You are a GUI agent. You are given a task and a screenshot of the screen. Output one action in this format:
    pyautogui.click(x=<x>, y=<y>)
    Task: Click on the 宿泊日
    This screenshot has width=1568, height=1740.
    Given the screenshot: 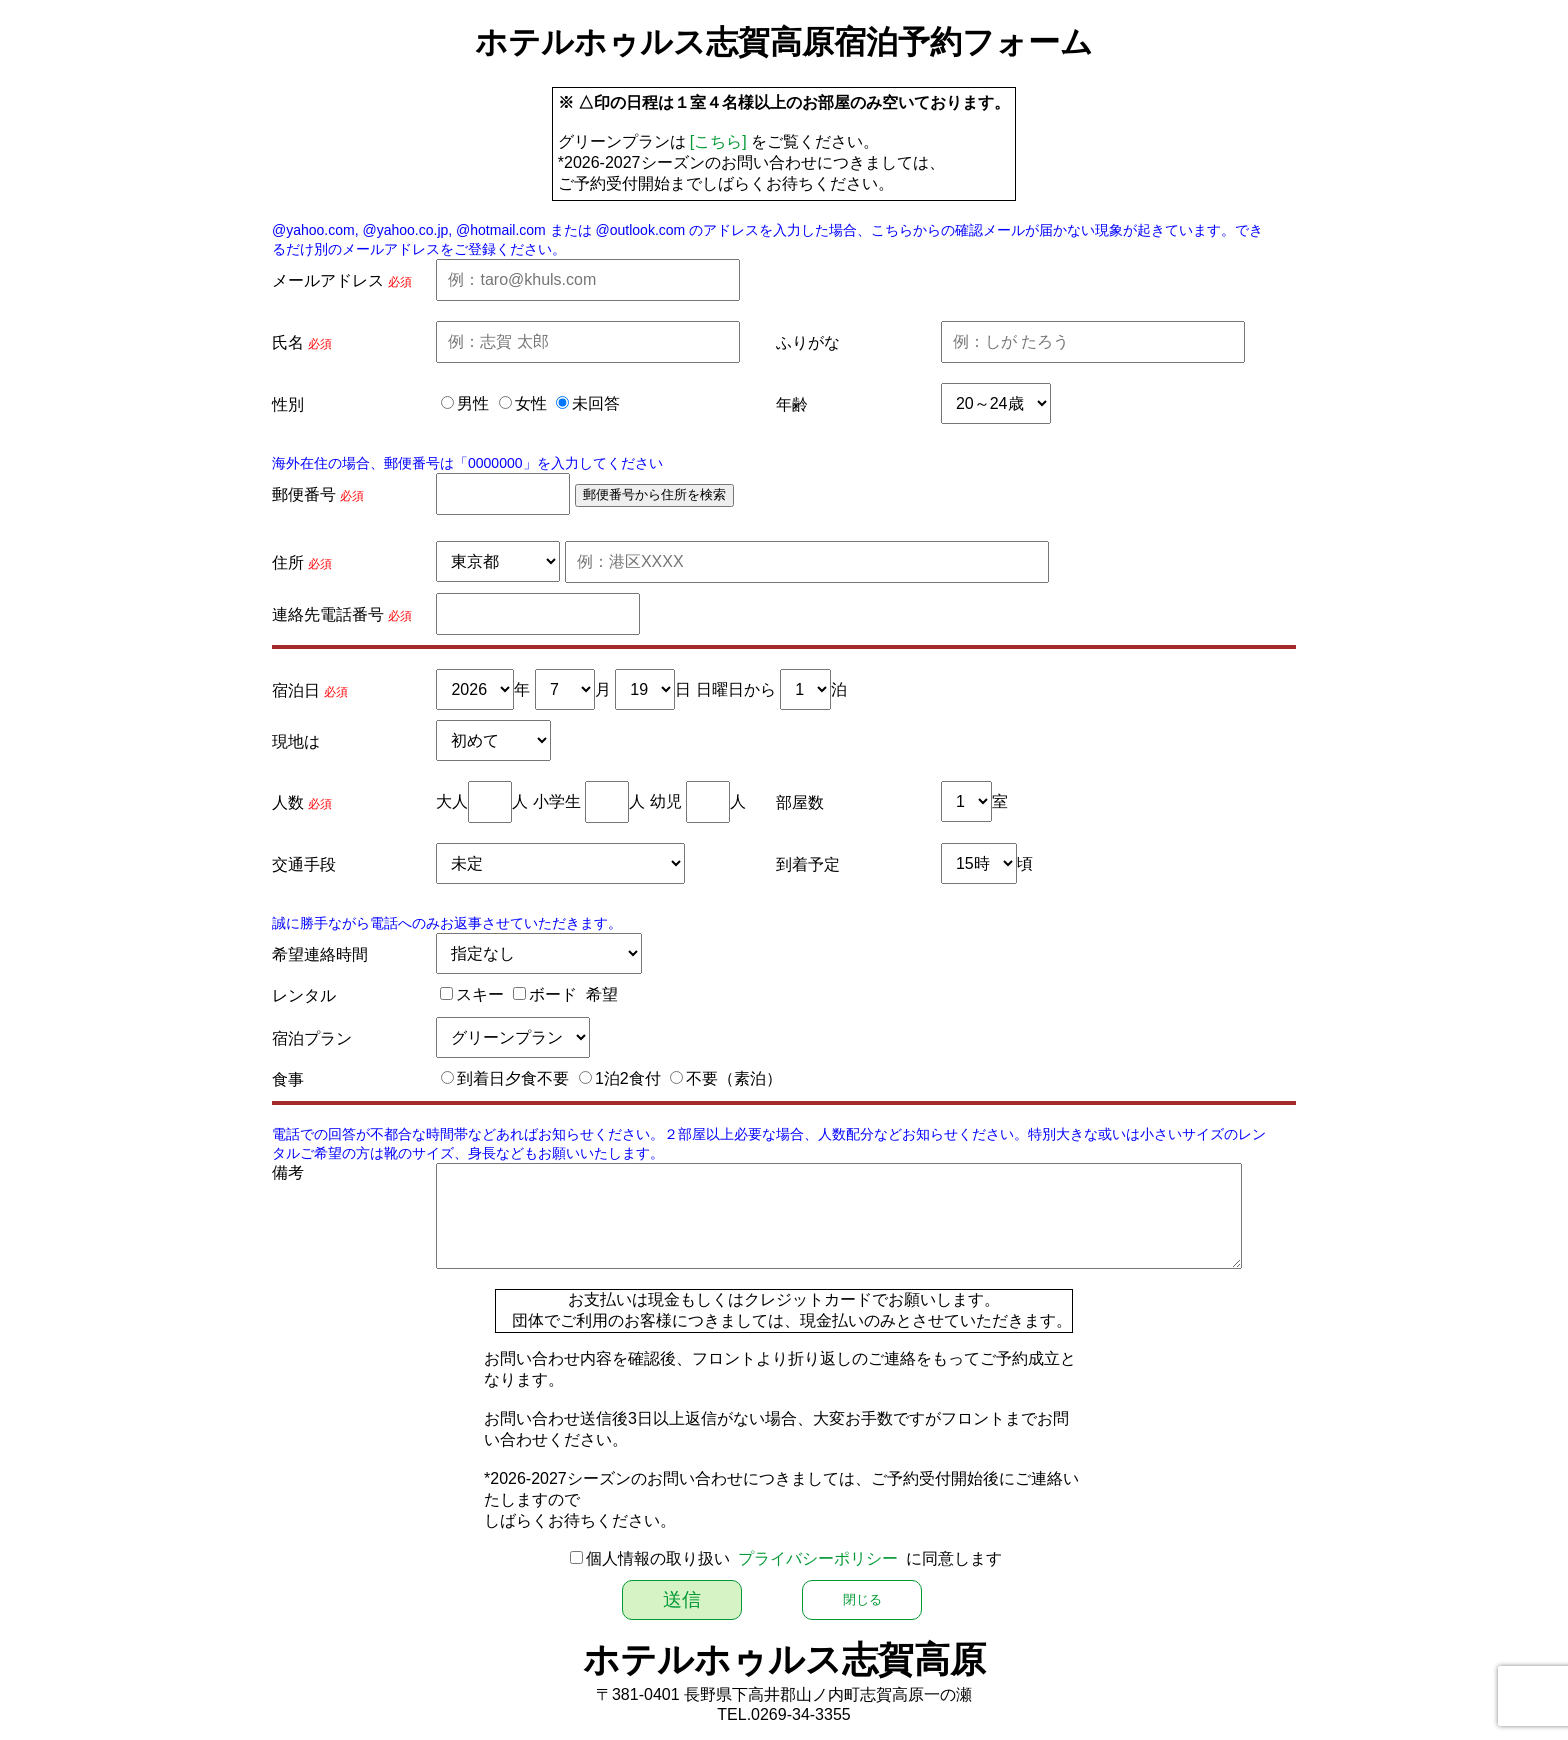 What is the action you would take?
    pyautogui.click(x=296, y=690)
    